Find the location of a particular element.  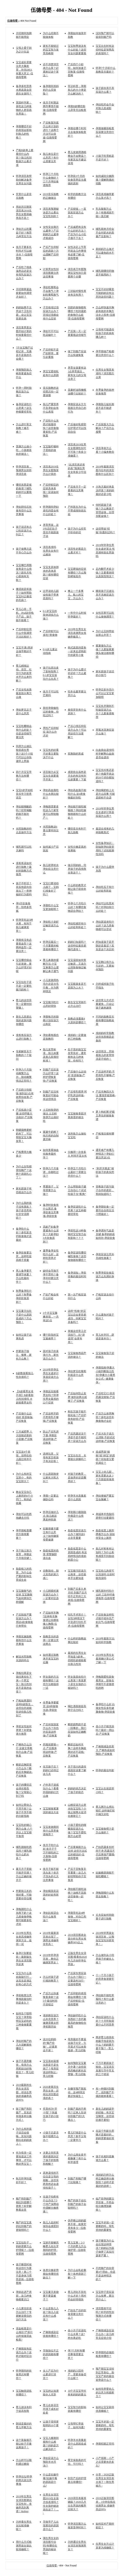

孕期预防胎儿畸形要避免些什么 is located at coordinates (24, 373).